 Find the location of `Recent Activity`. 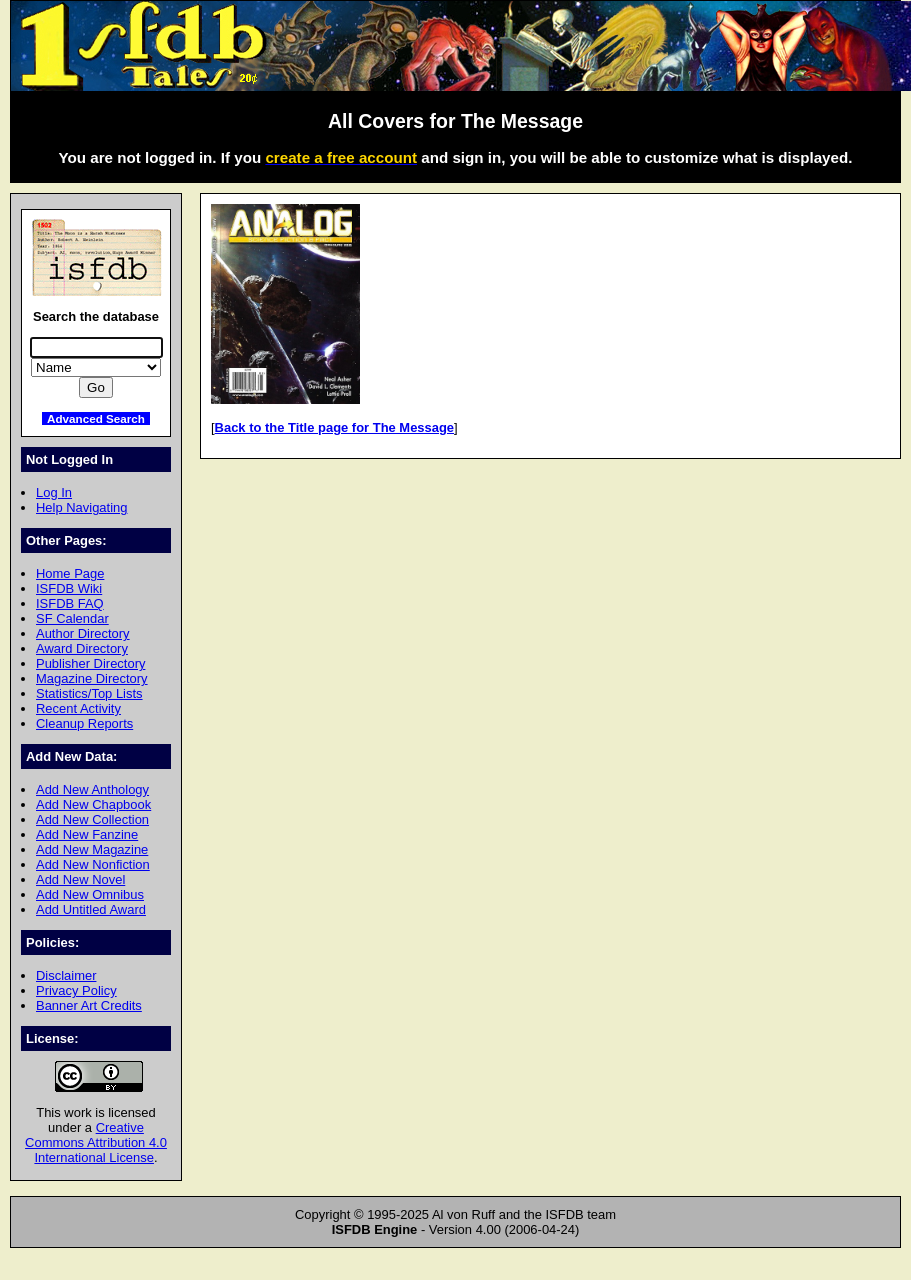

Recent Activity is located at coordinates (78, 708).